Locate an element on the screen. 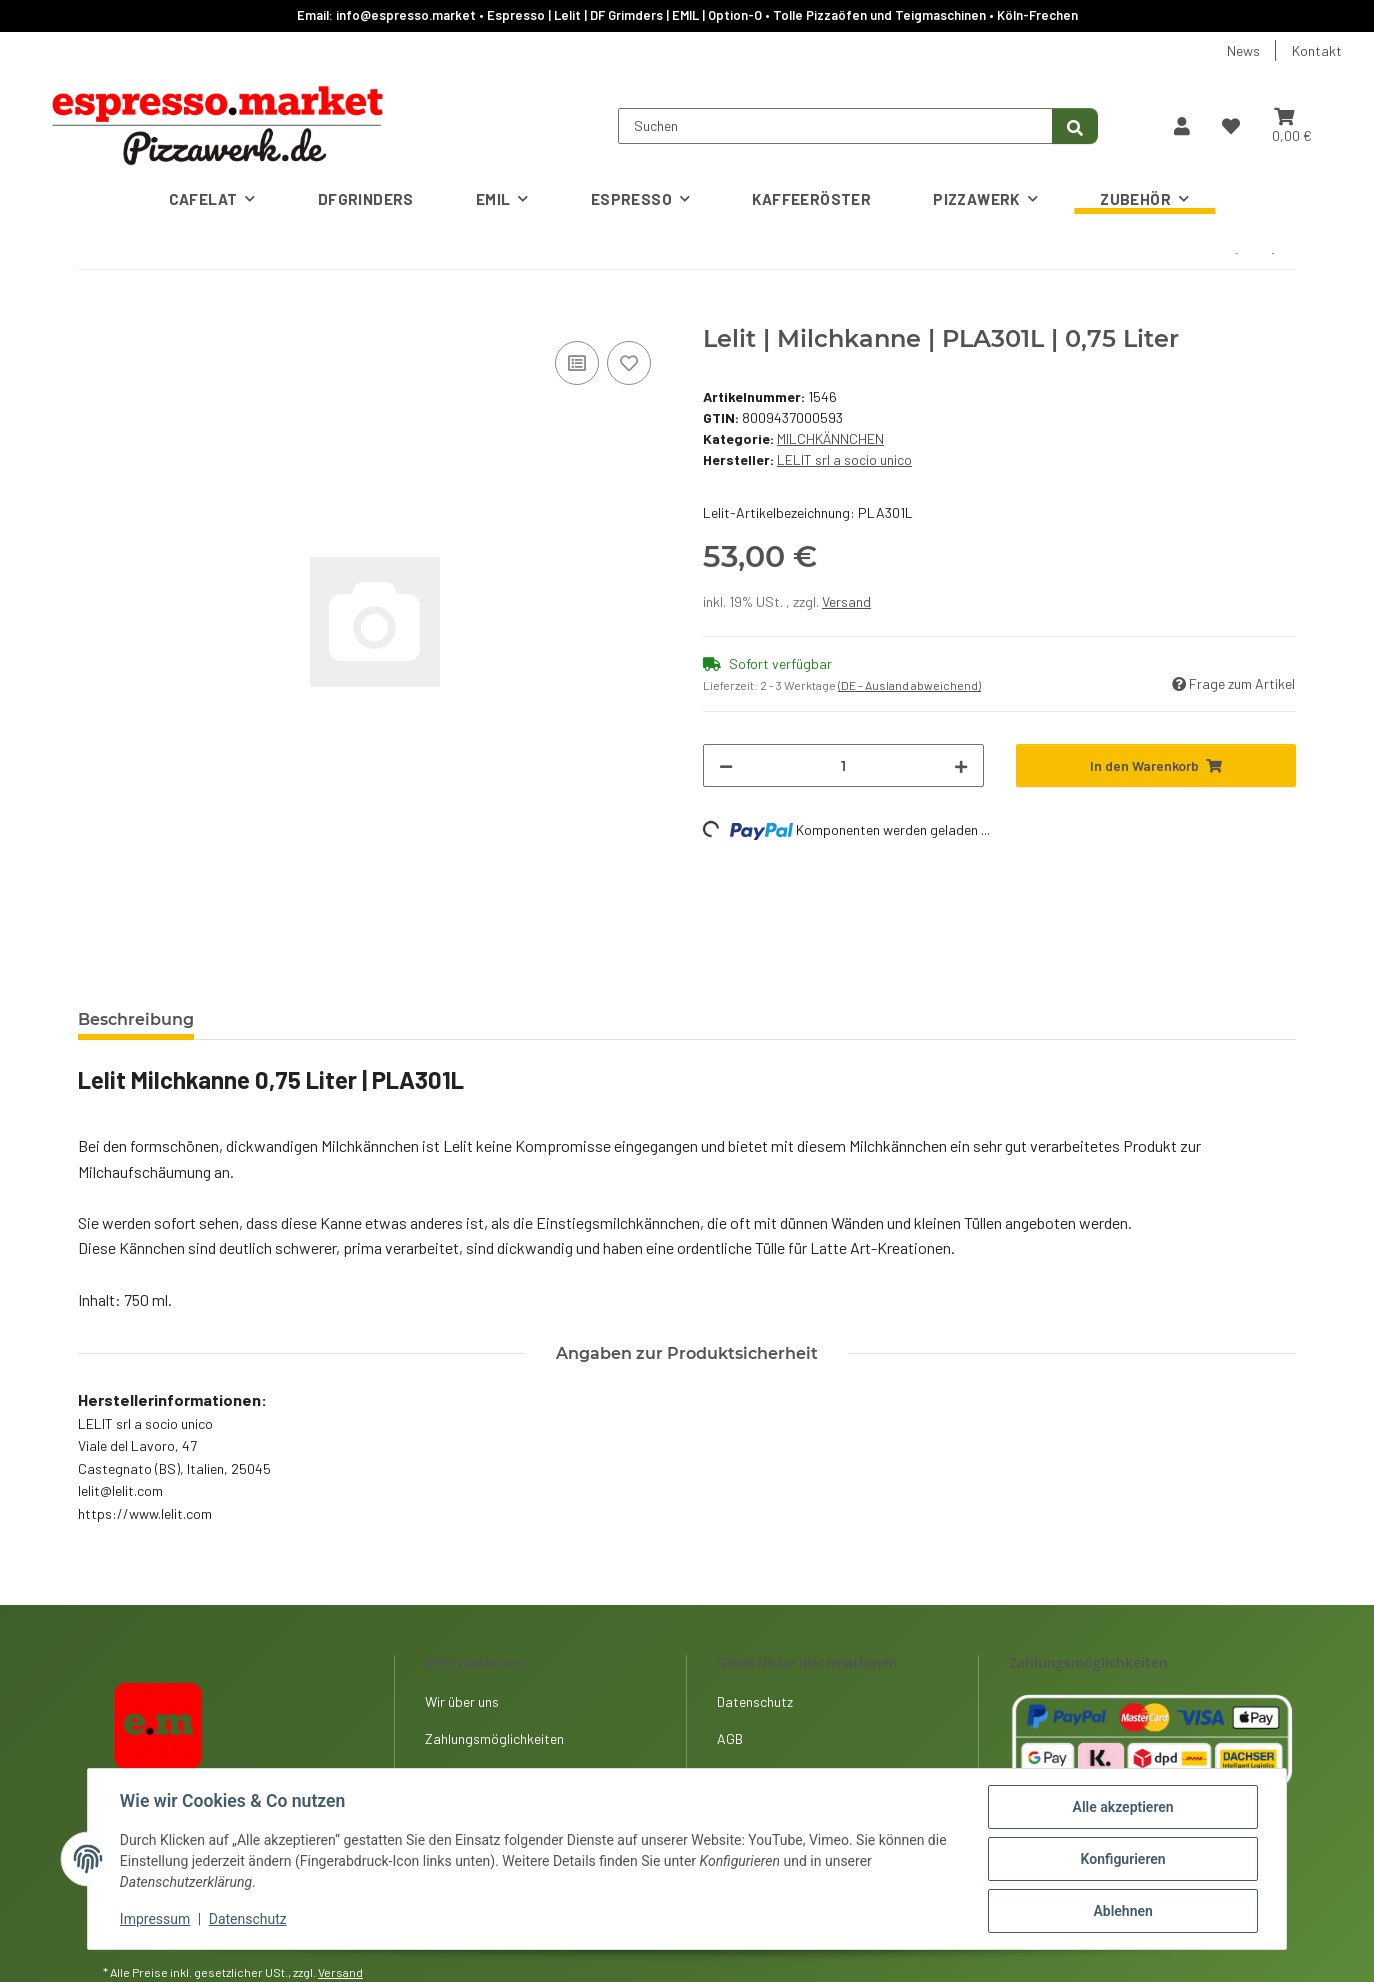 The height and width of the screenshot is (1982, 1374). Wir über uns is located at coordinates (462, 1701).